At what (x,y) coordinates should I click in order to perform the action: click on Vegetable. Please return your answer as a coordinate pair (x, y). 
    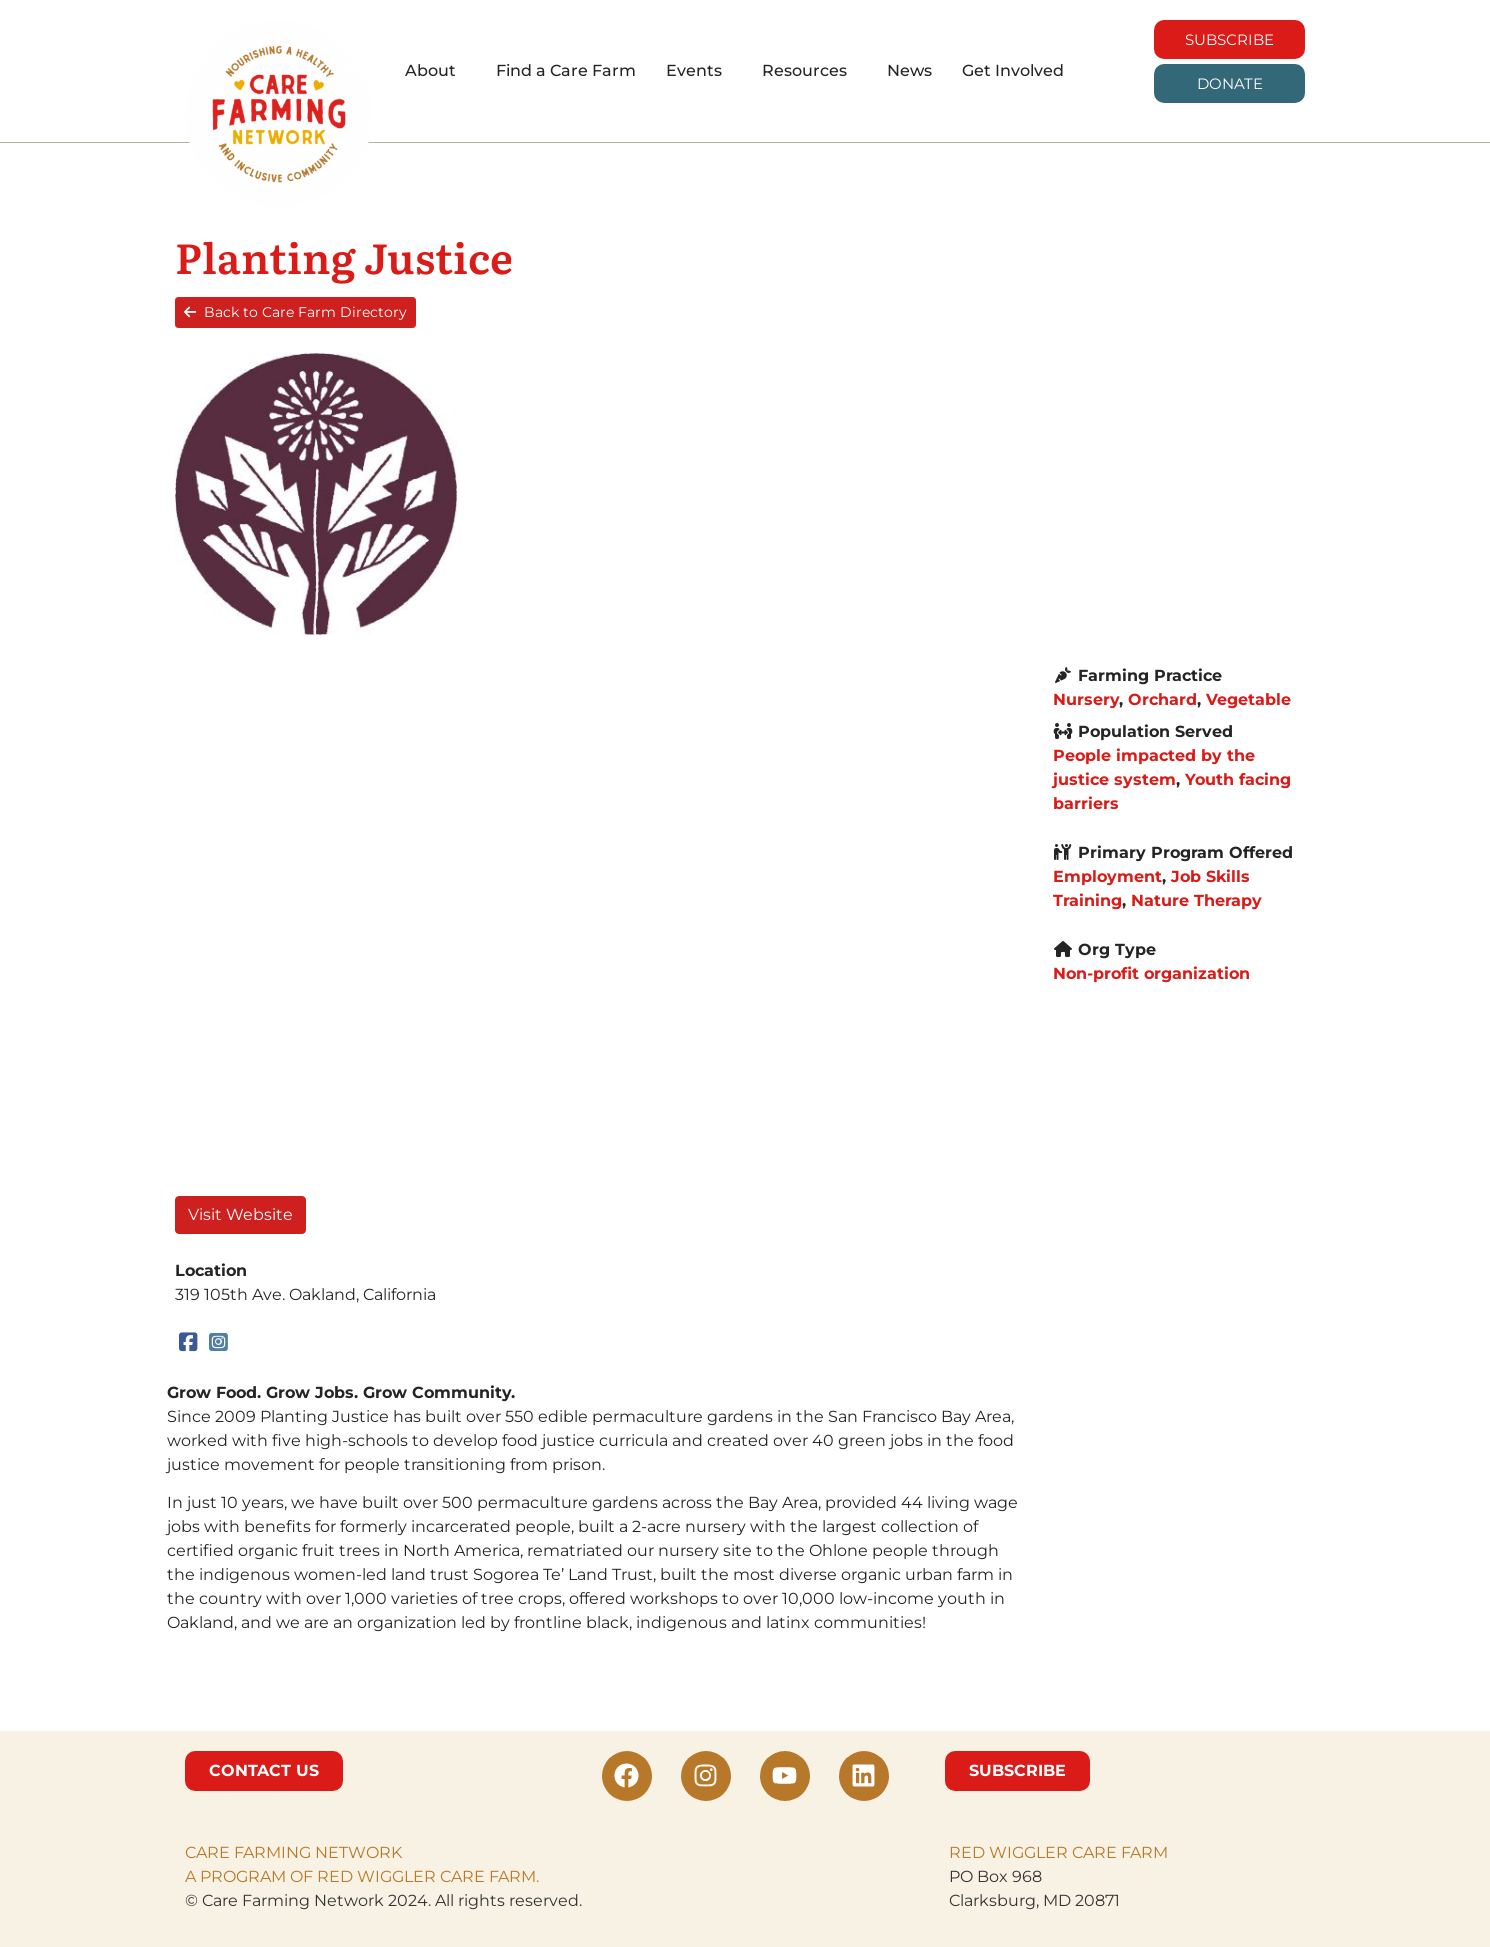
    Looking at the image, I should click on (1248, 699).